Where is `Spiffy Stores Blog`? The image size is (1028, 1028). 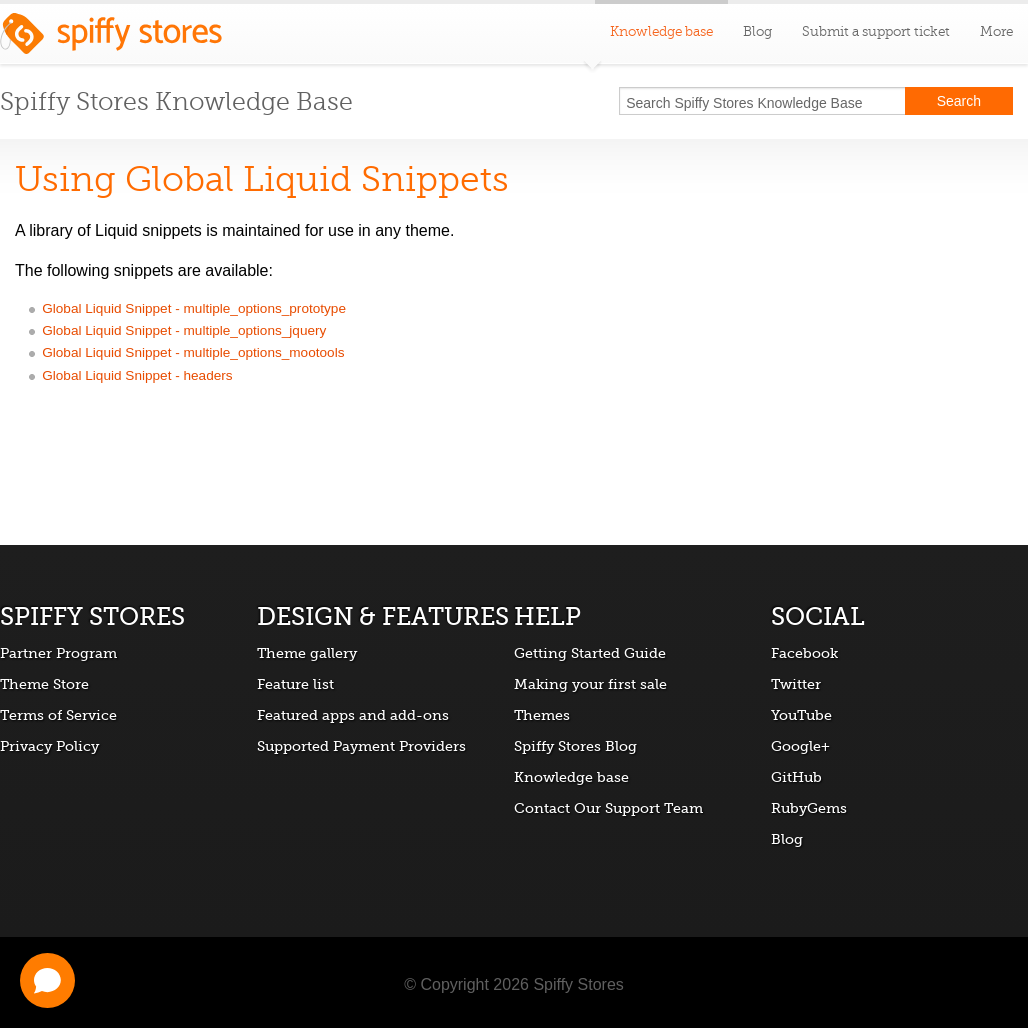
Spiffy Stores Blog is located at coordinates (575, 746).